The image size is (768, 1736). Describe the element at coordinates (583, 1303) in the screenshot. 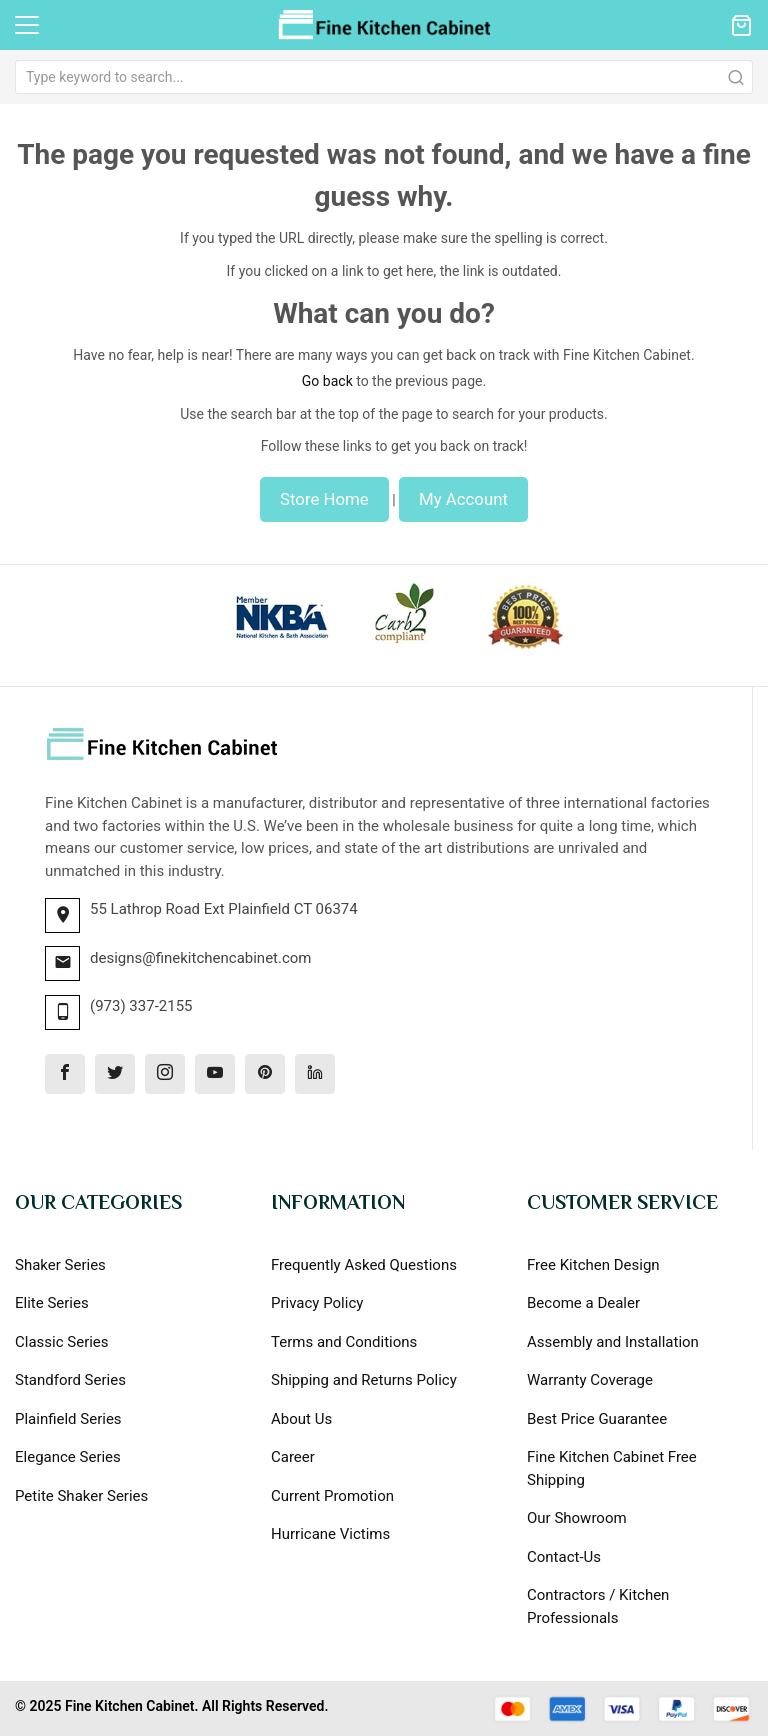

I see `Become a Dealer` at that location.